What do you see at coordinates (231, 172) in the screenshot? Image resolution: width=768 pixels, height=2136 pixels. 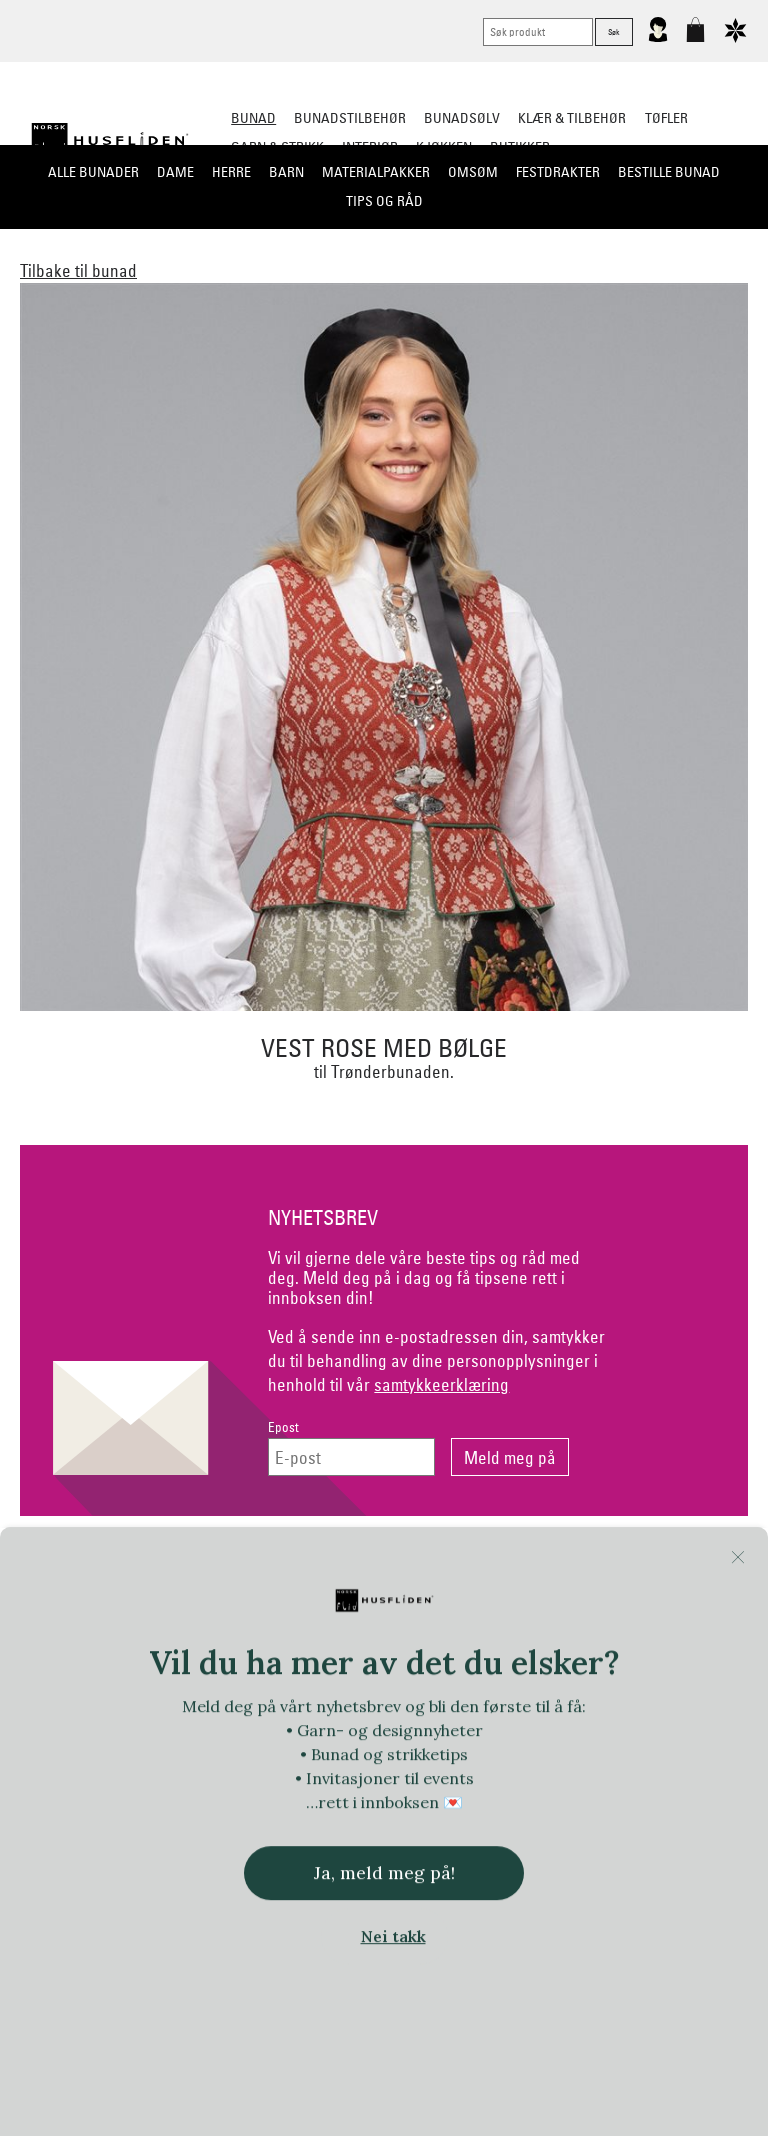 I see `Herre` at bounding box center [231, 172].